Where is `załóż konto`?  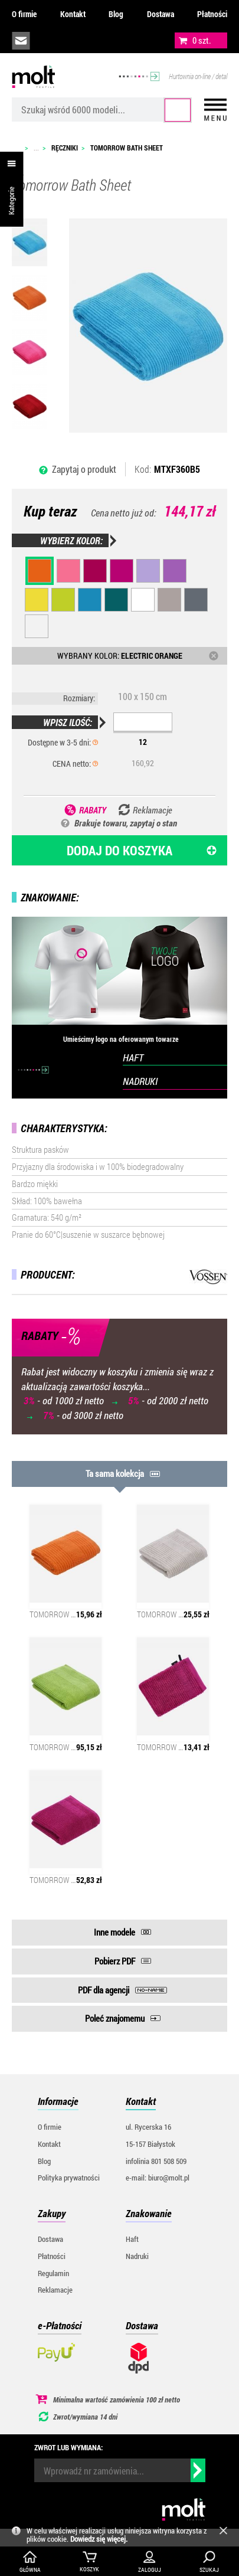
załóż konto is located at coordinates (101, 41).